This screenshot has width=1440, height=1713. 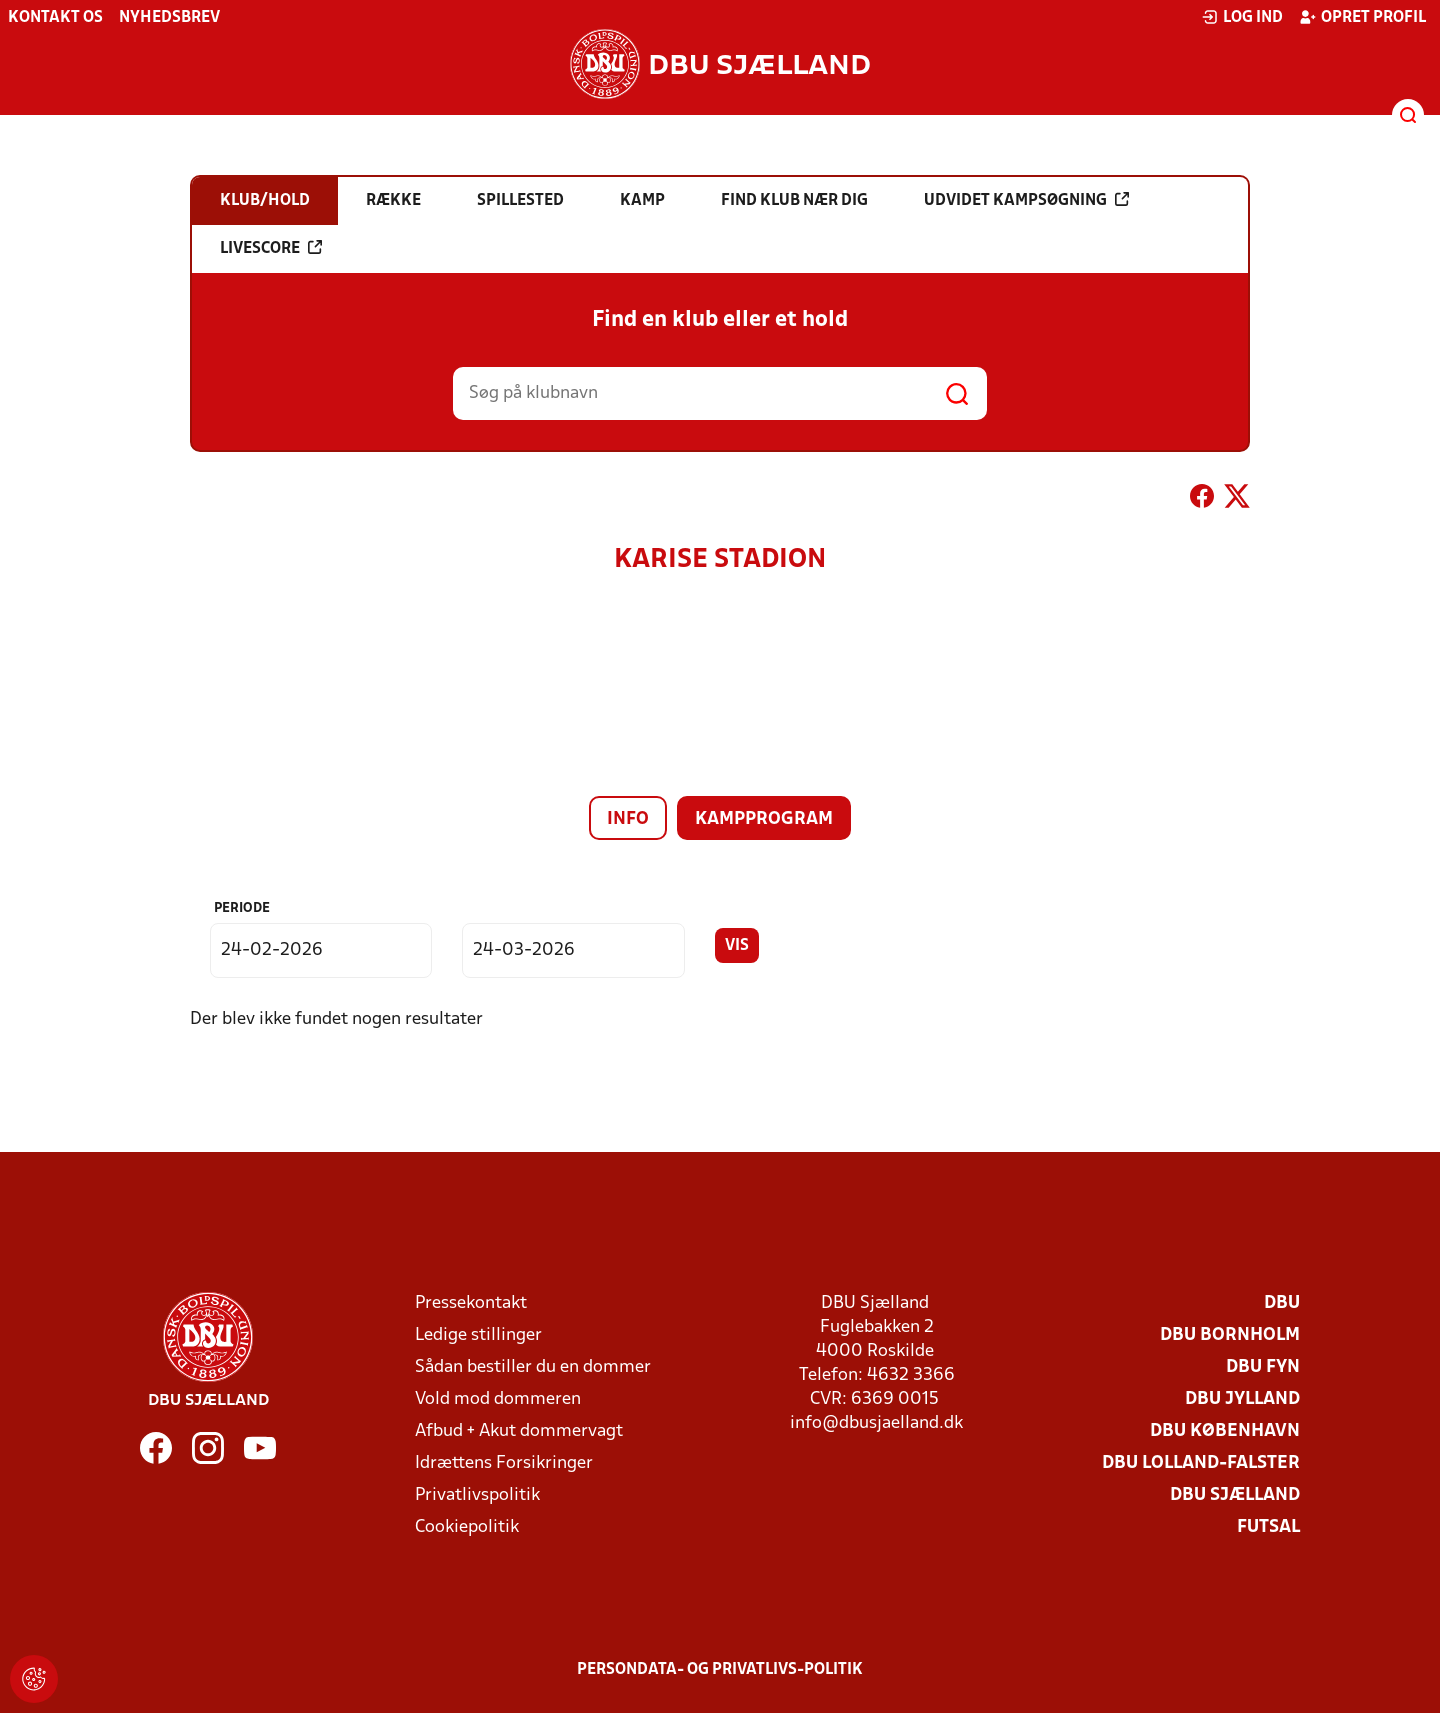 What do you see at coordinates (477, 1495) in the screenshot?
I see `Privatlivspolitik` at bounding box center [477, 1495].